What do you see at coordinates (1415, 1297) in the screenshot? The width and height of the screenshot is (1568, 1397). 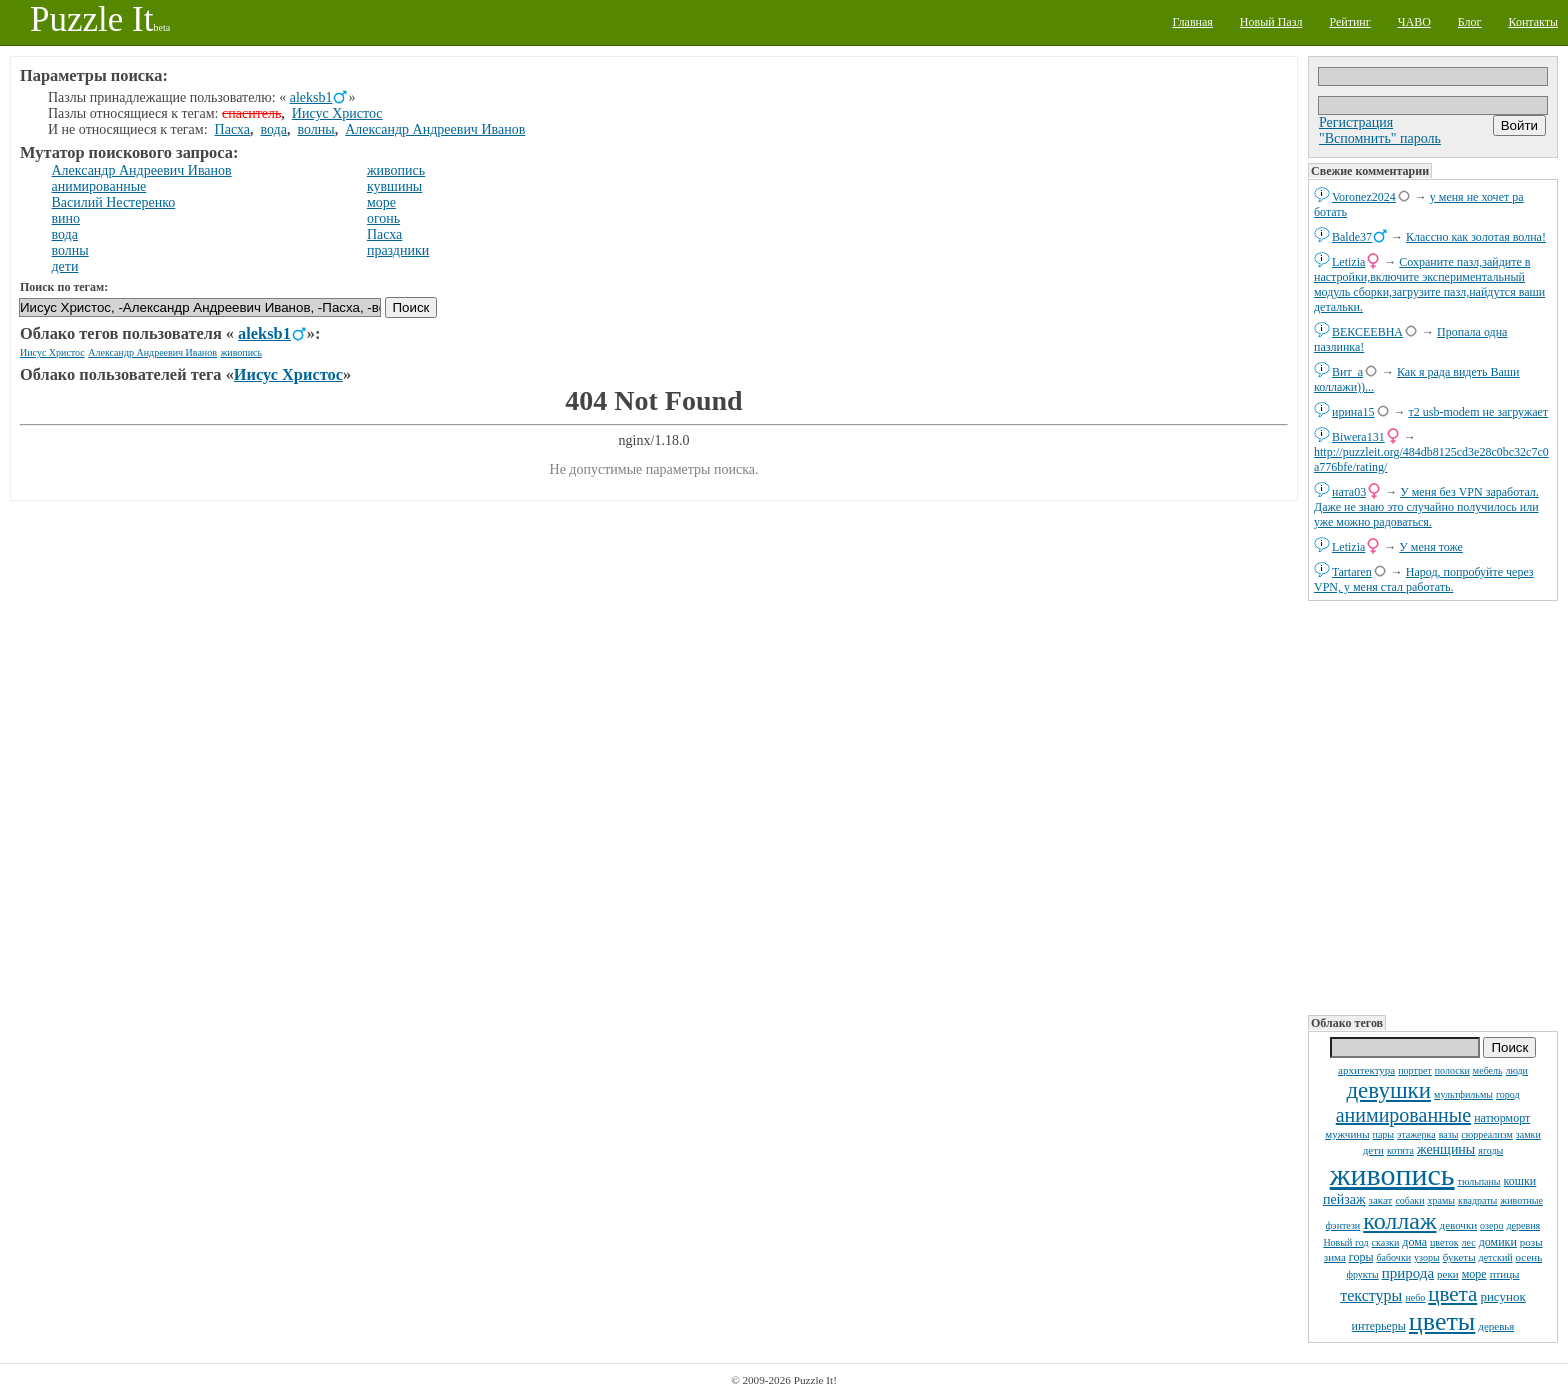 I see `небо` at bounding box center [1415, 1297].